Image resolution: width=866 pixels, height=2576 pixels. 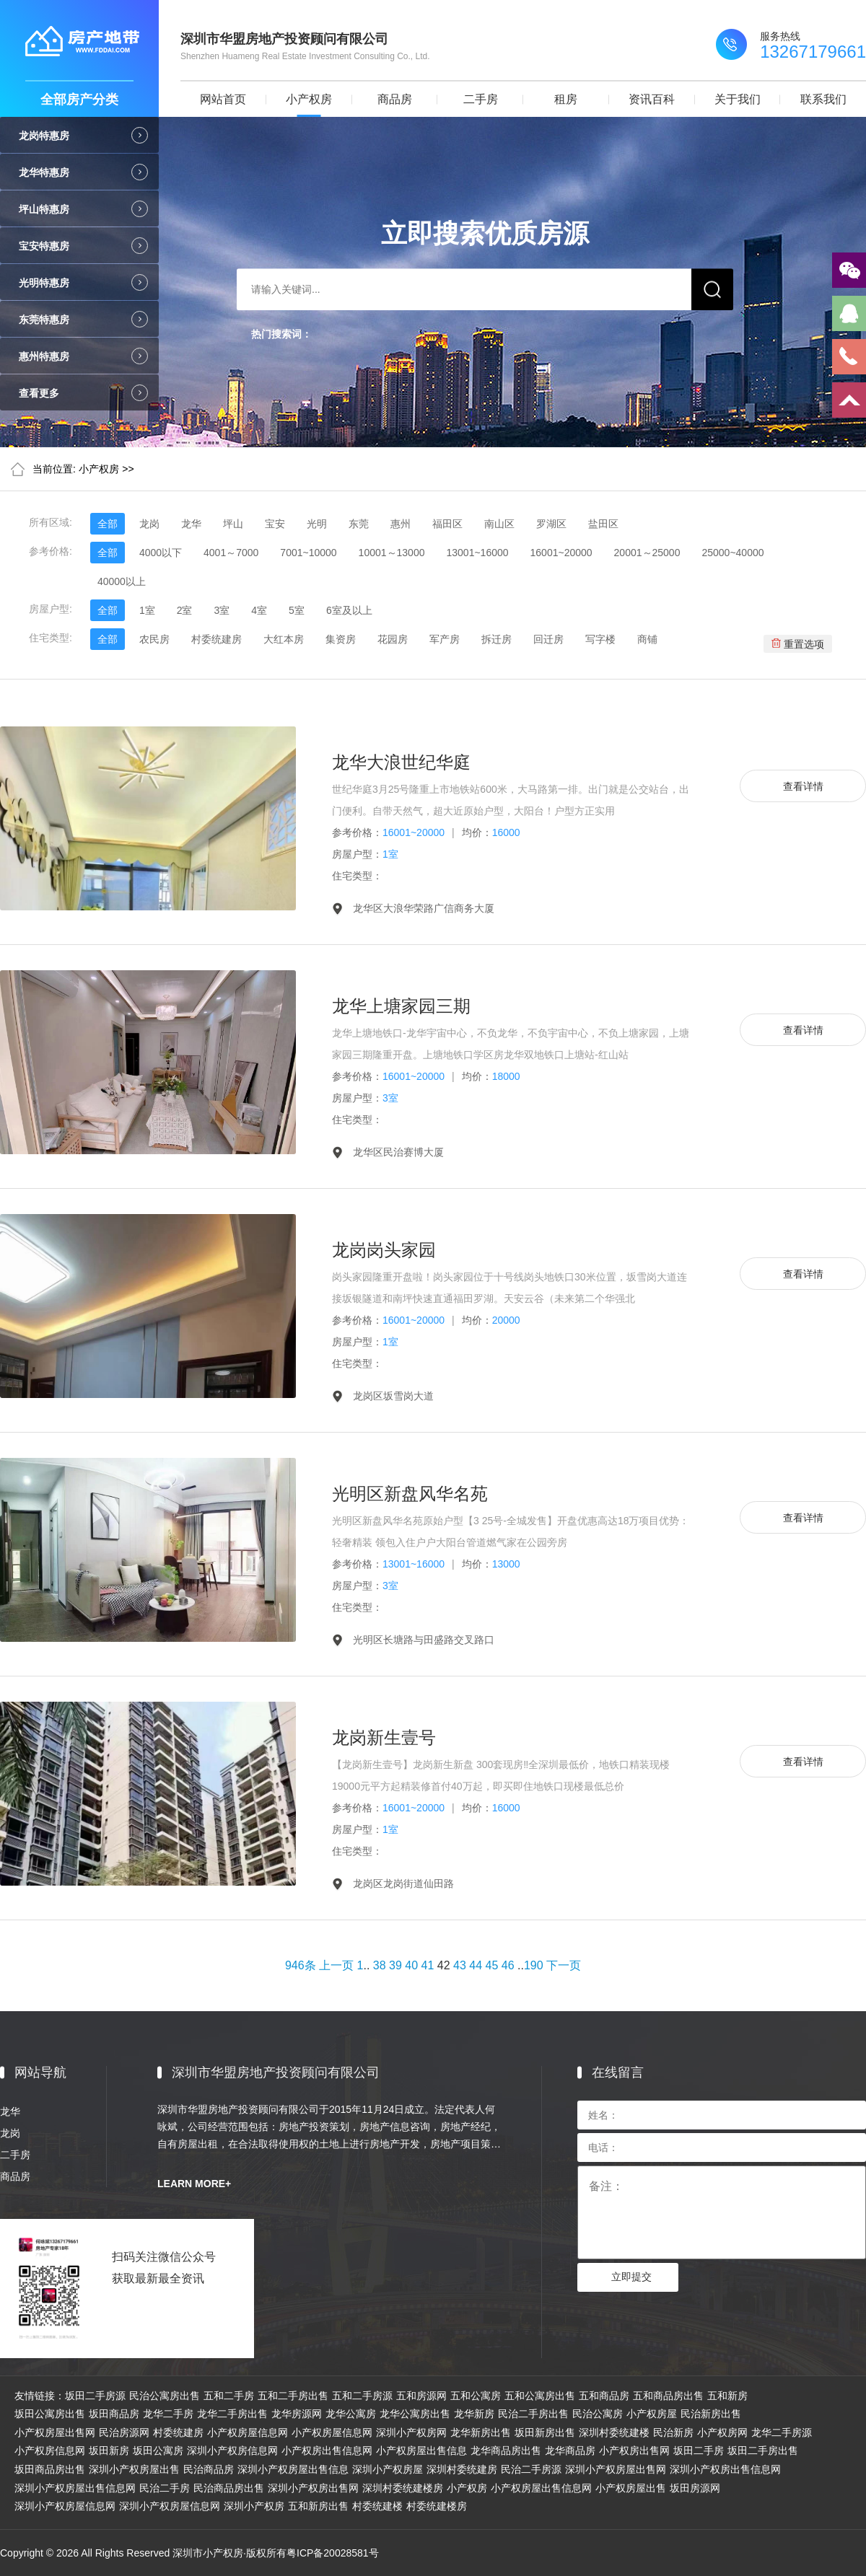 I want to click on 龙华二手房, so click(x=168, y=2414).